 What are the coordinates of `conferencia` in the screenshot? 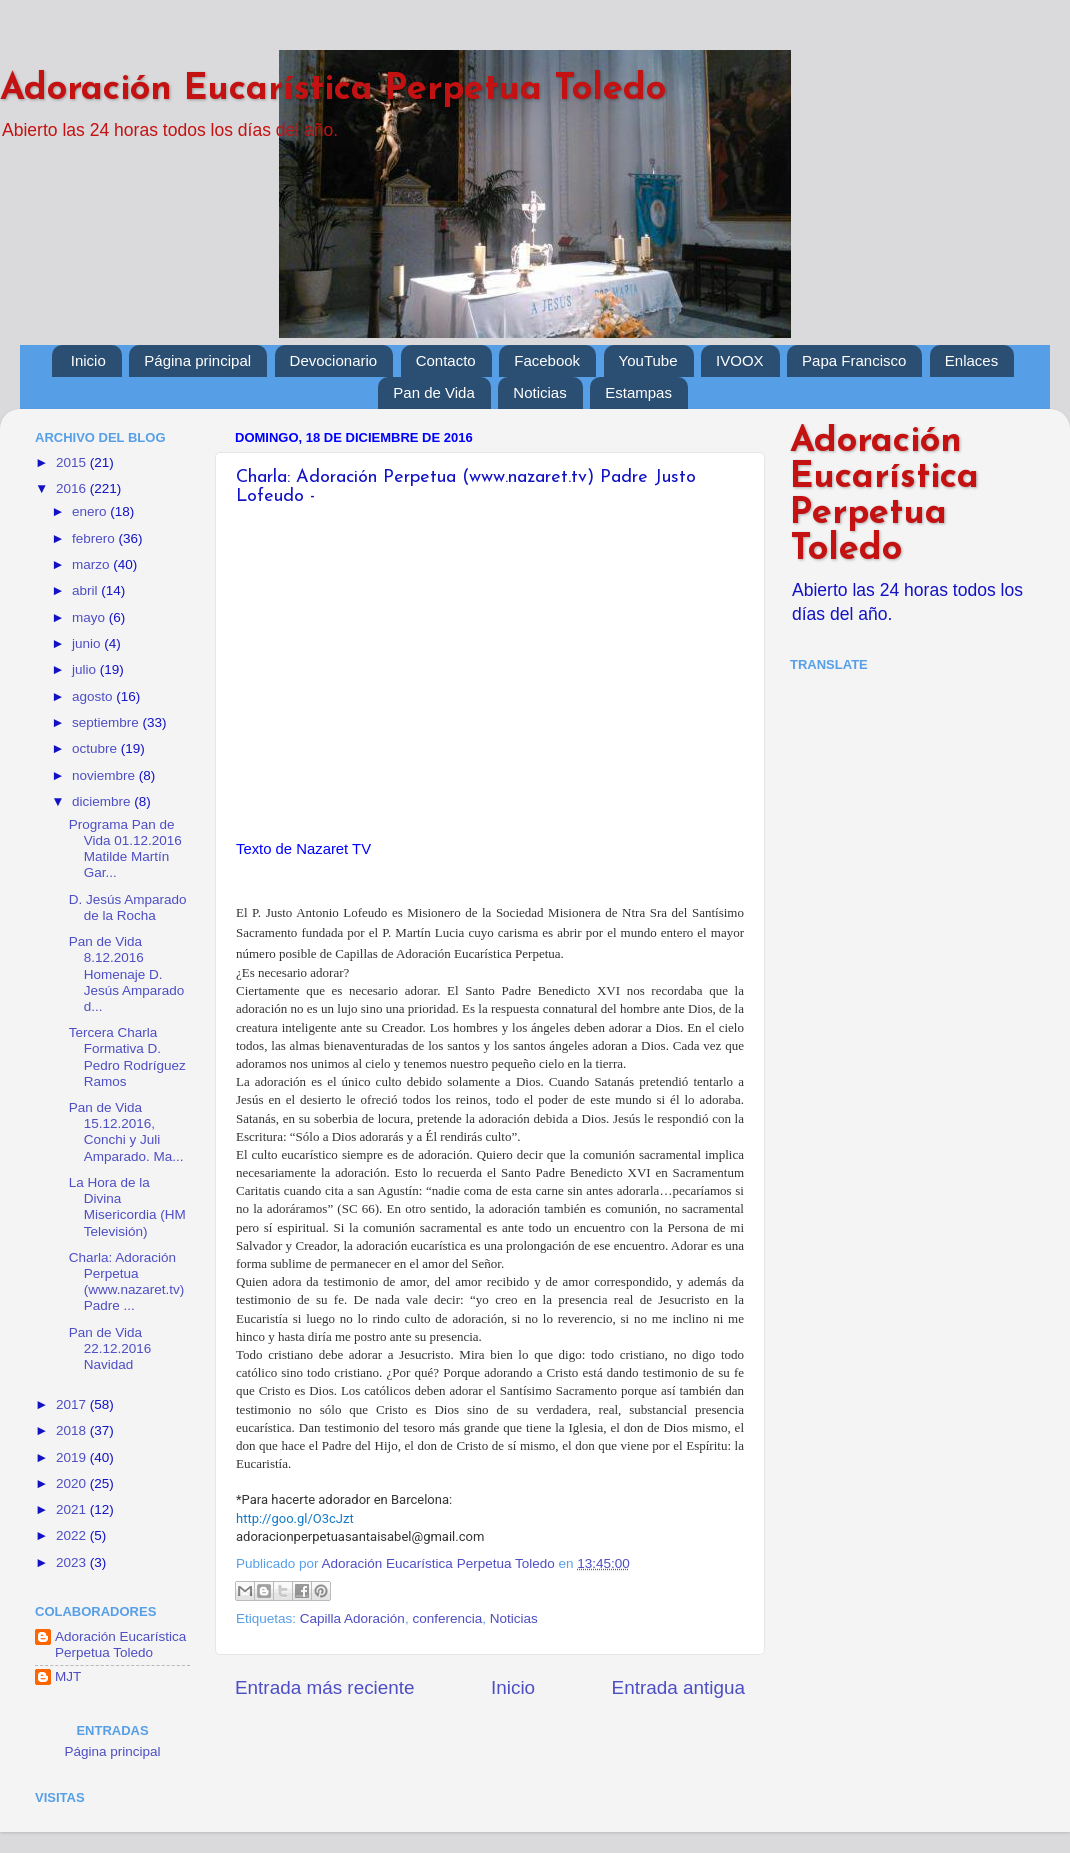 It's located at (447, 1618).